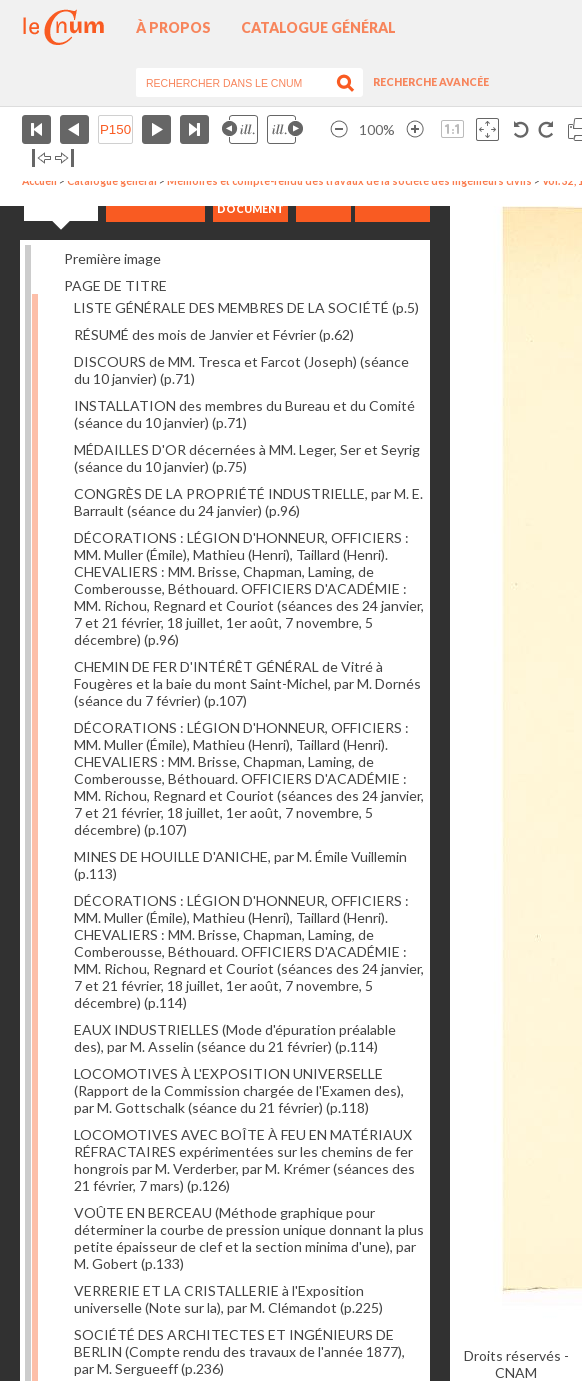 The width and height of the screenshot is (582, 1381). What do you see at coordinates (521, 129) in the screenshot?
I see `Rotation antihoraire 90°` at bounding box center [521, 129].